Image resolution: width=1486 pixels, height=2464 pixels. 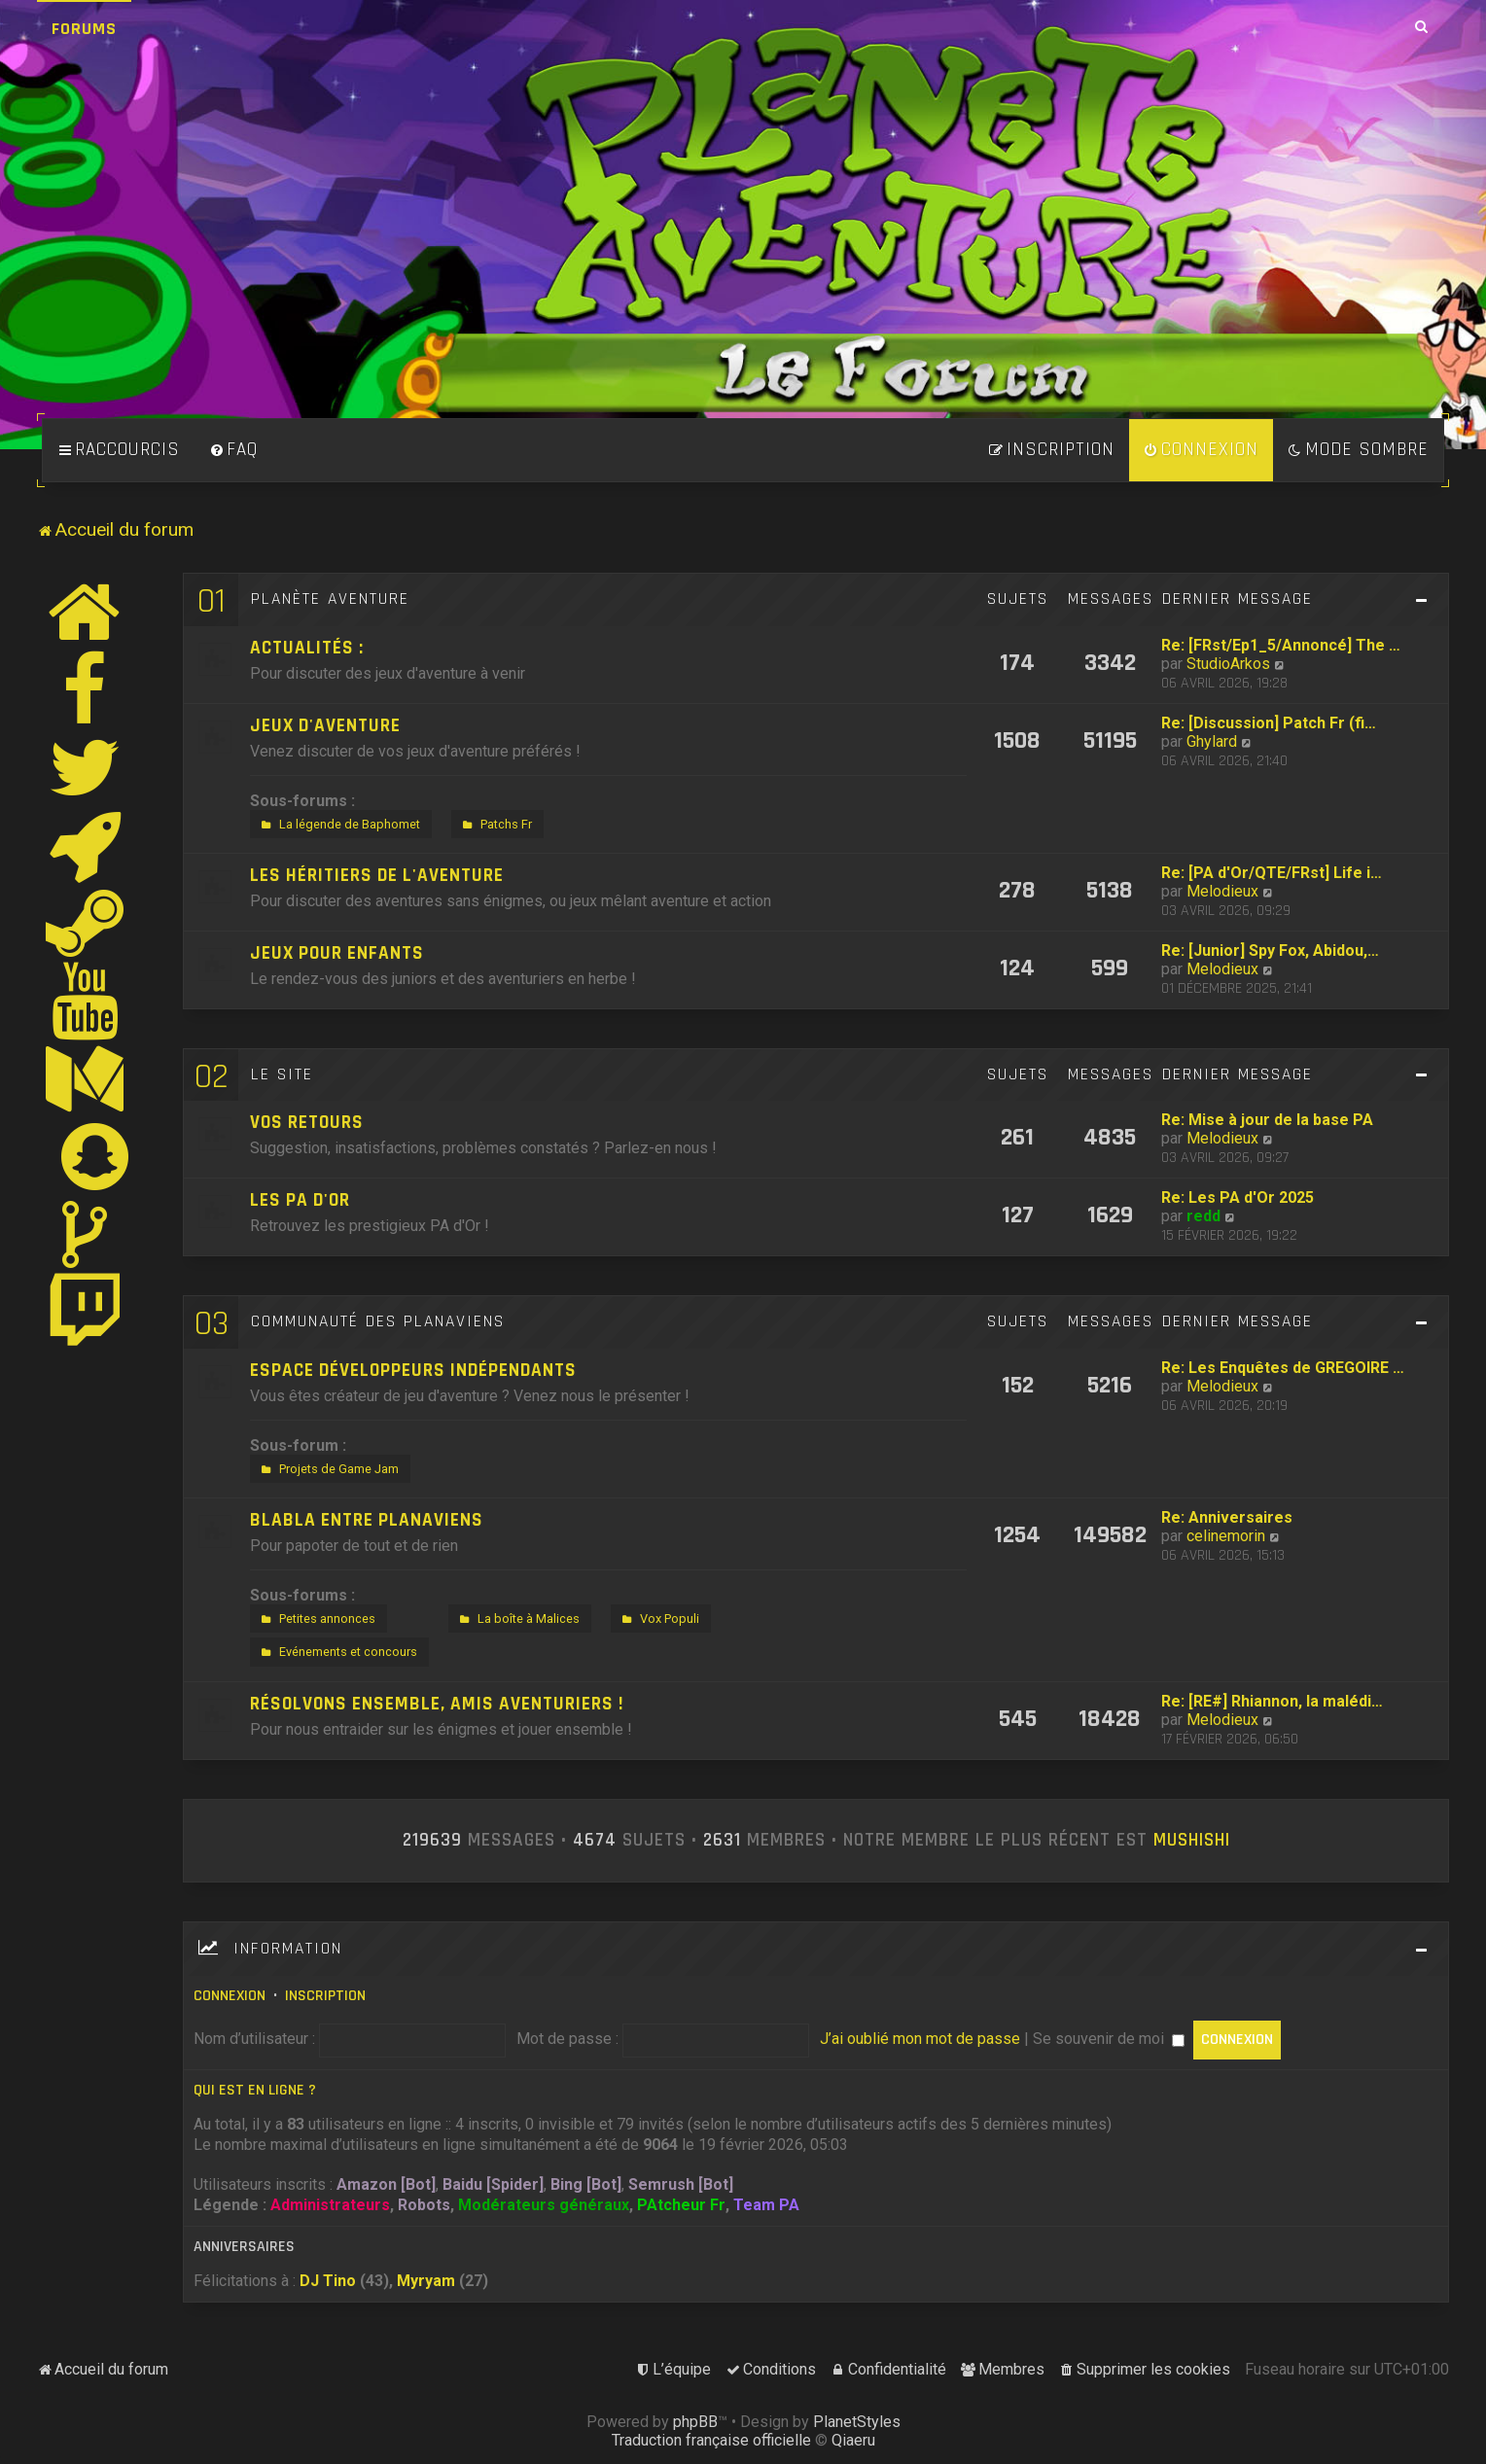 What do you see at coordinates (233, 450) in the screenshot?
I see `[menuitem]` at bounding box center [233, 450].